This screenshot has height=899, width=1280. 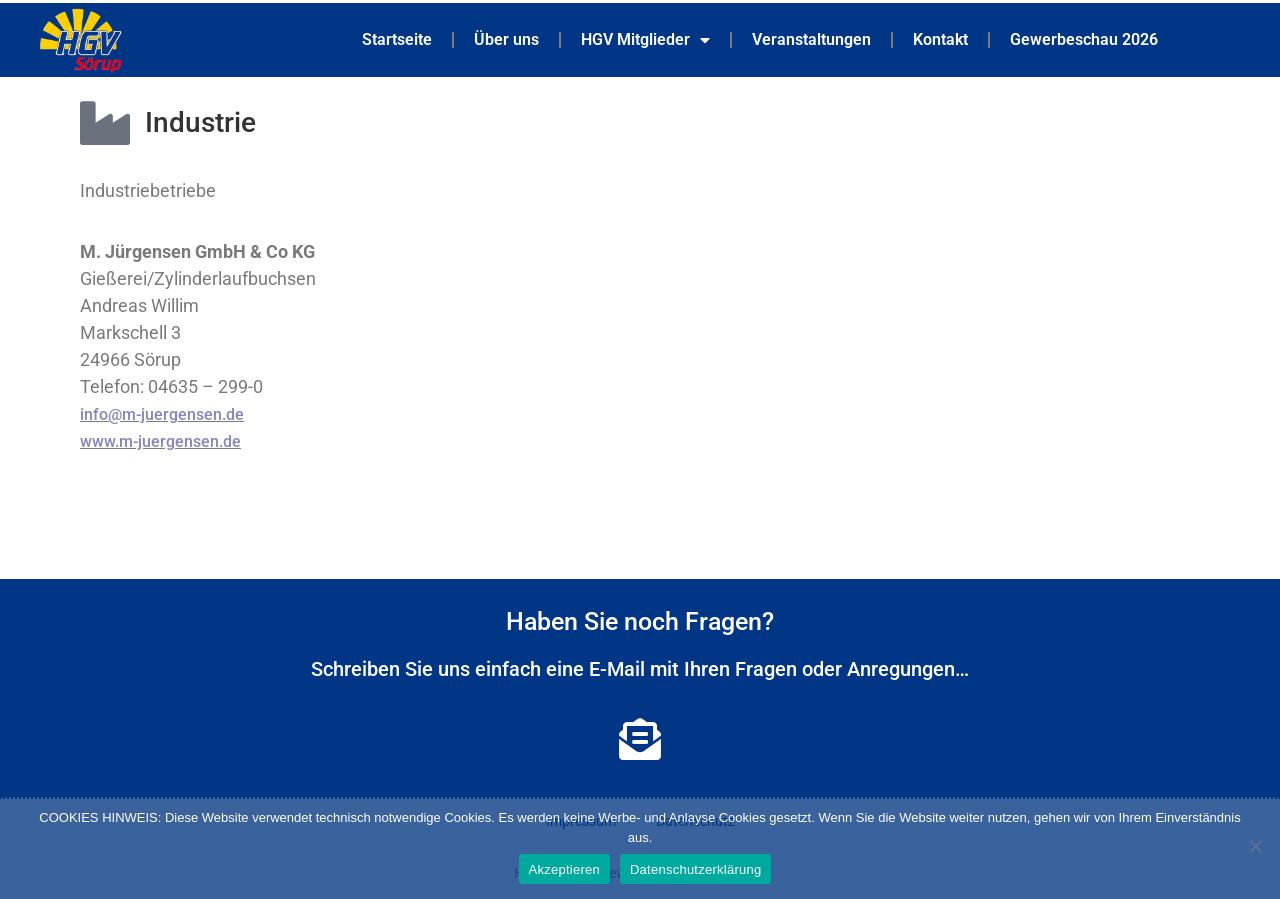 What do you see at coordinates (695, 869) in the screenshot?
I see `Datenschutzerklärung` at bounding box center [695, 869].